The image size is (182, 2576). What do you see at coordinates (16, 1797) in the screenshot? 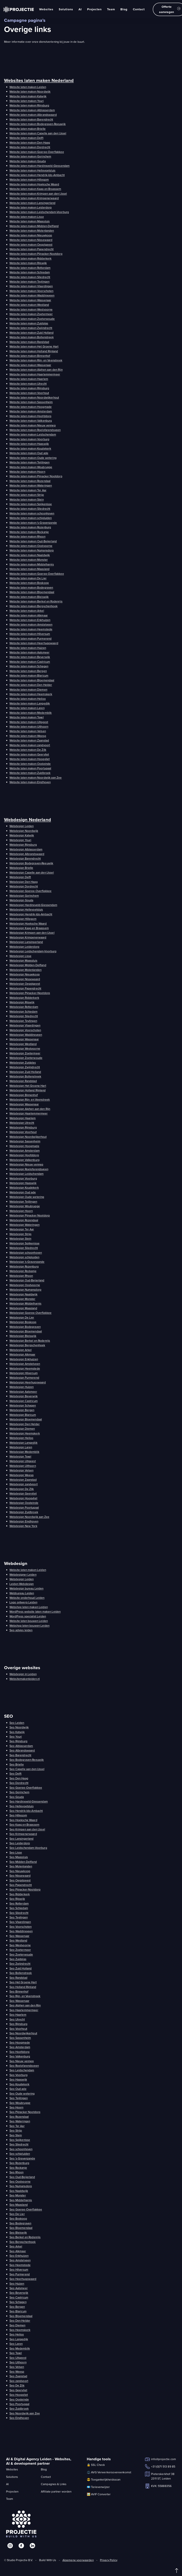
I see `Seo Gouda` at bounding box center [16, 1797].